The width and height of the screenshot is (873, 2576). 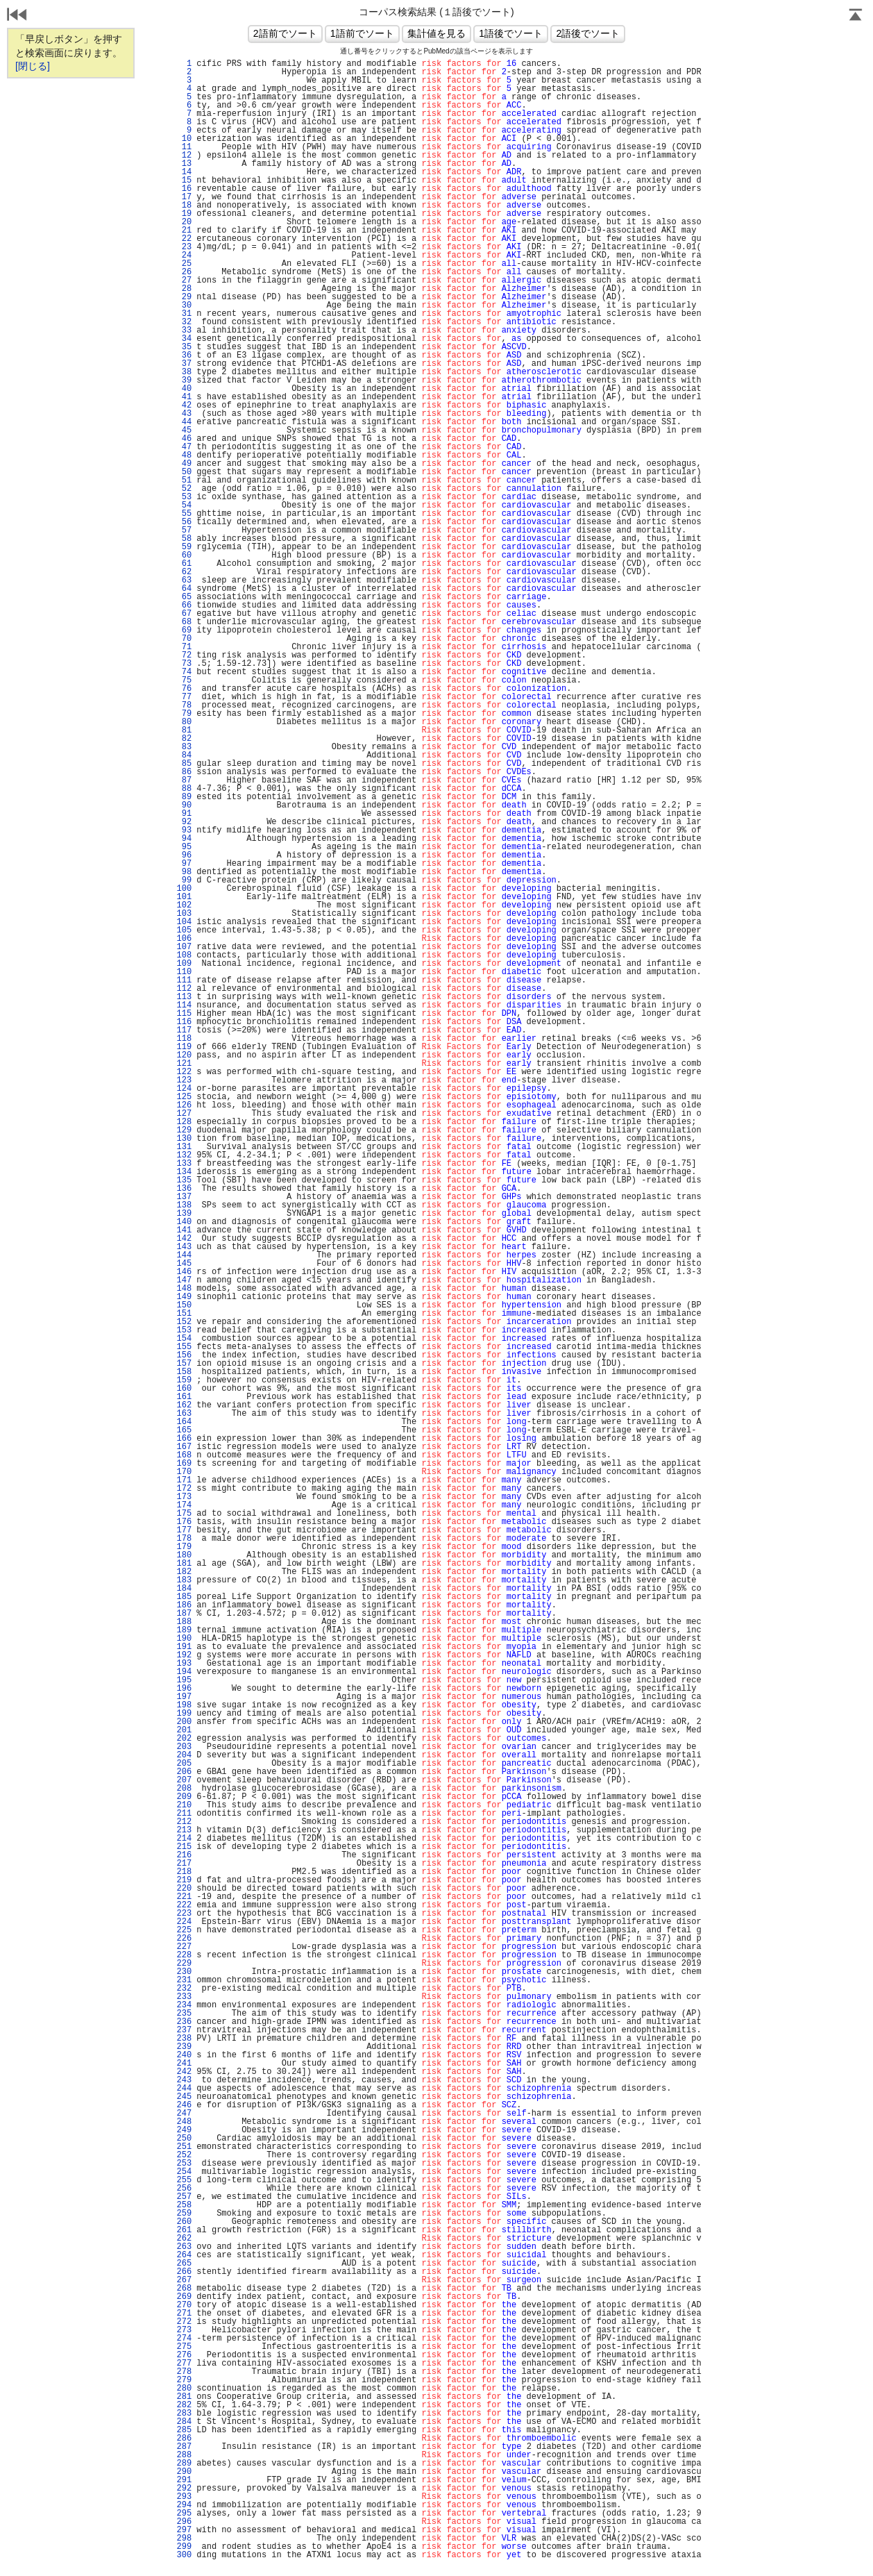 I want to click on 269, so click(x=183, y=2297).